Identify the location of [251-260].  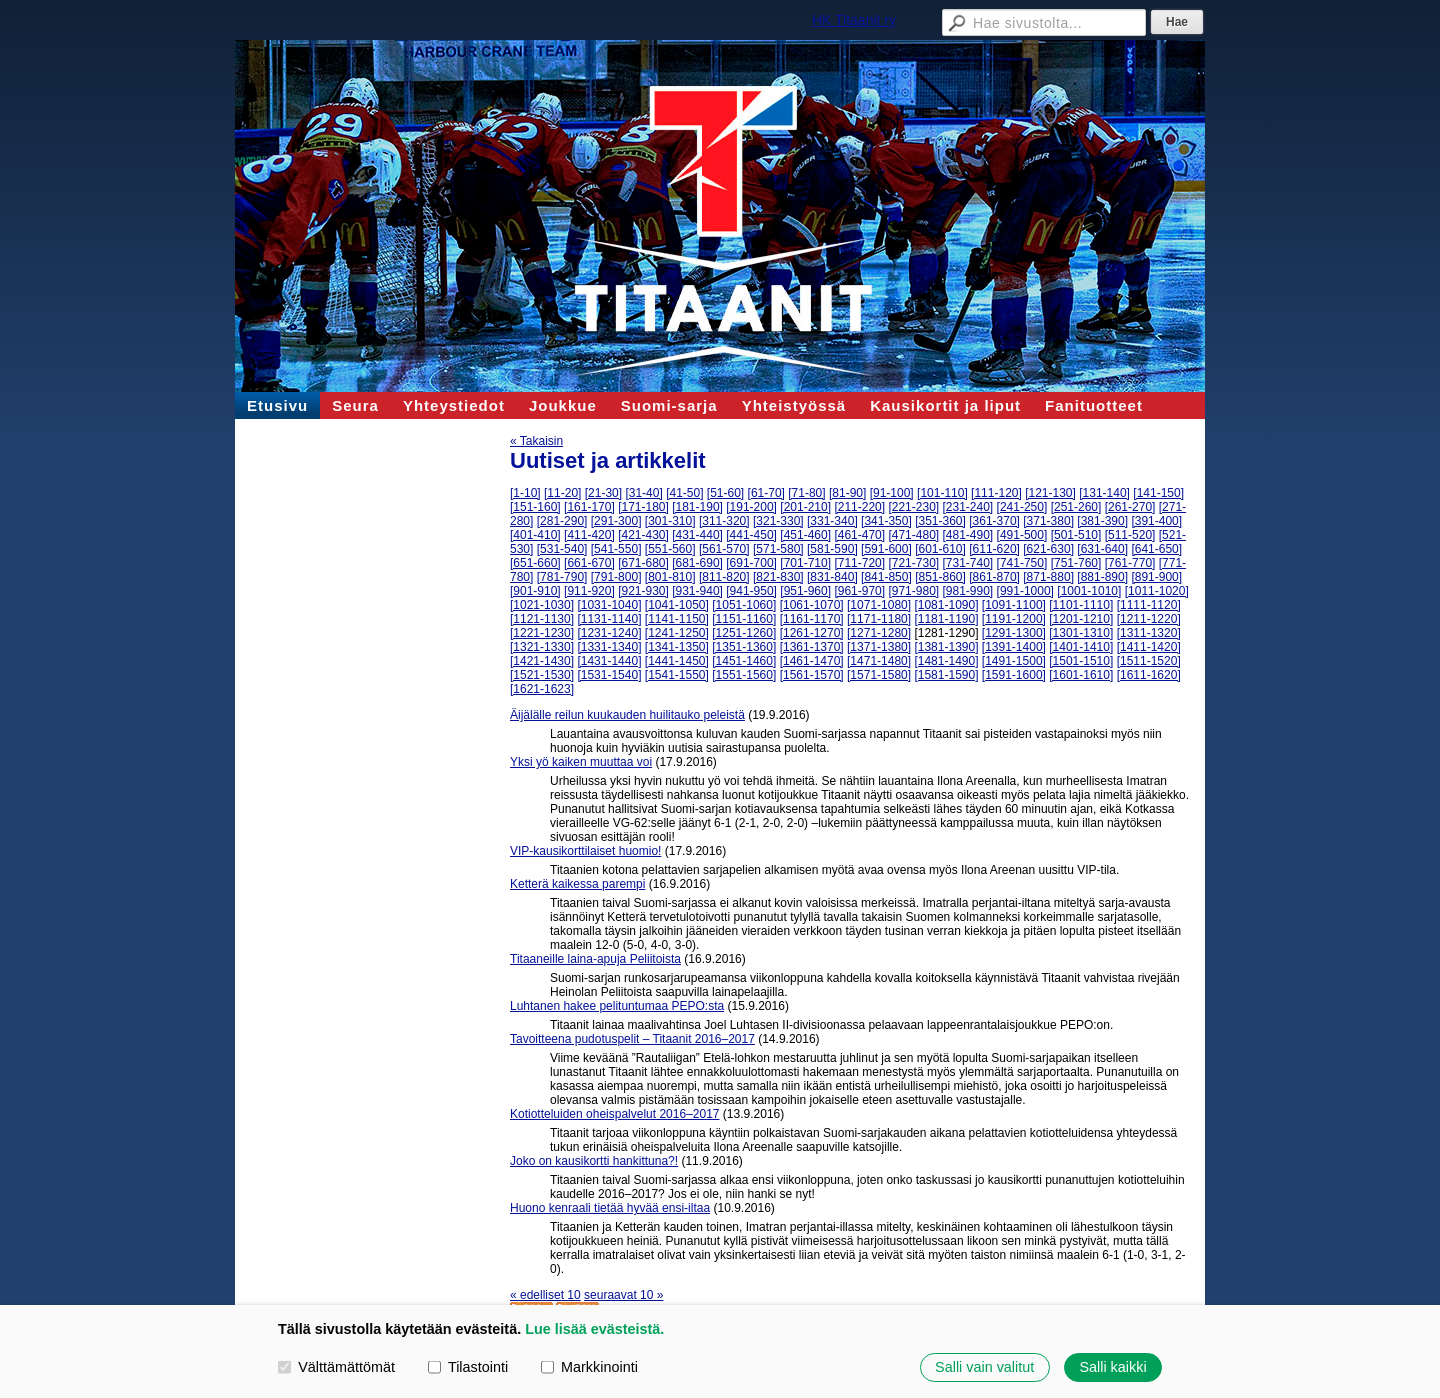
(1076, 507).